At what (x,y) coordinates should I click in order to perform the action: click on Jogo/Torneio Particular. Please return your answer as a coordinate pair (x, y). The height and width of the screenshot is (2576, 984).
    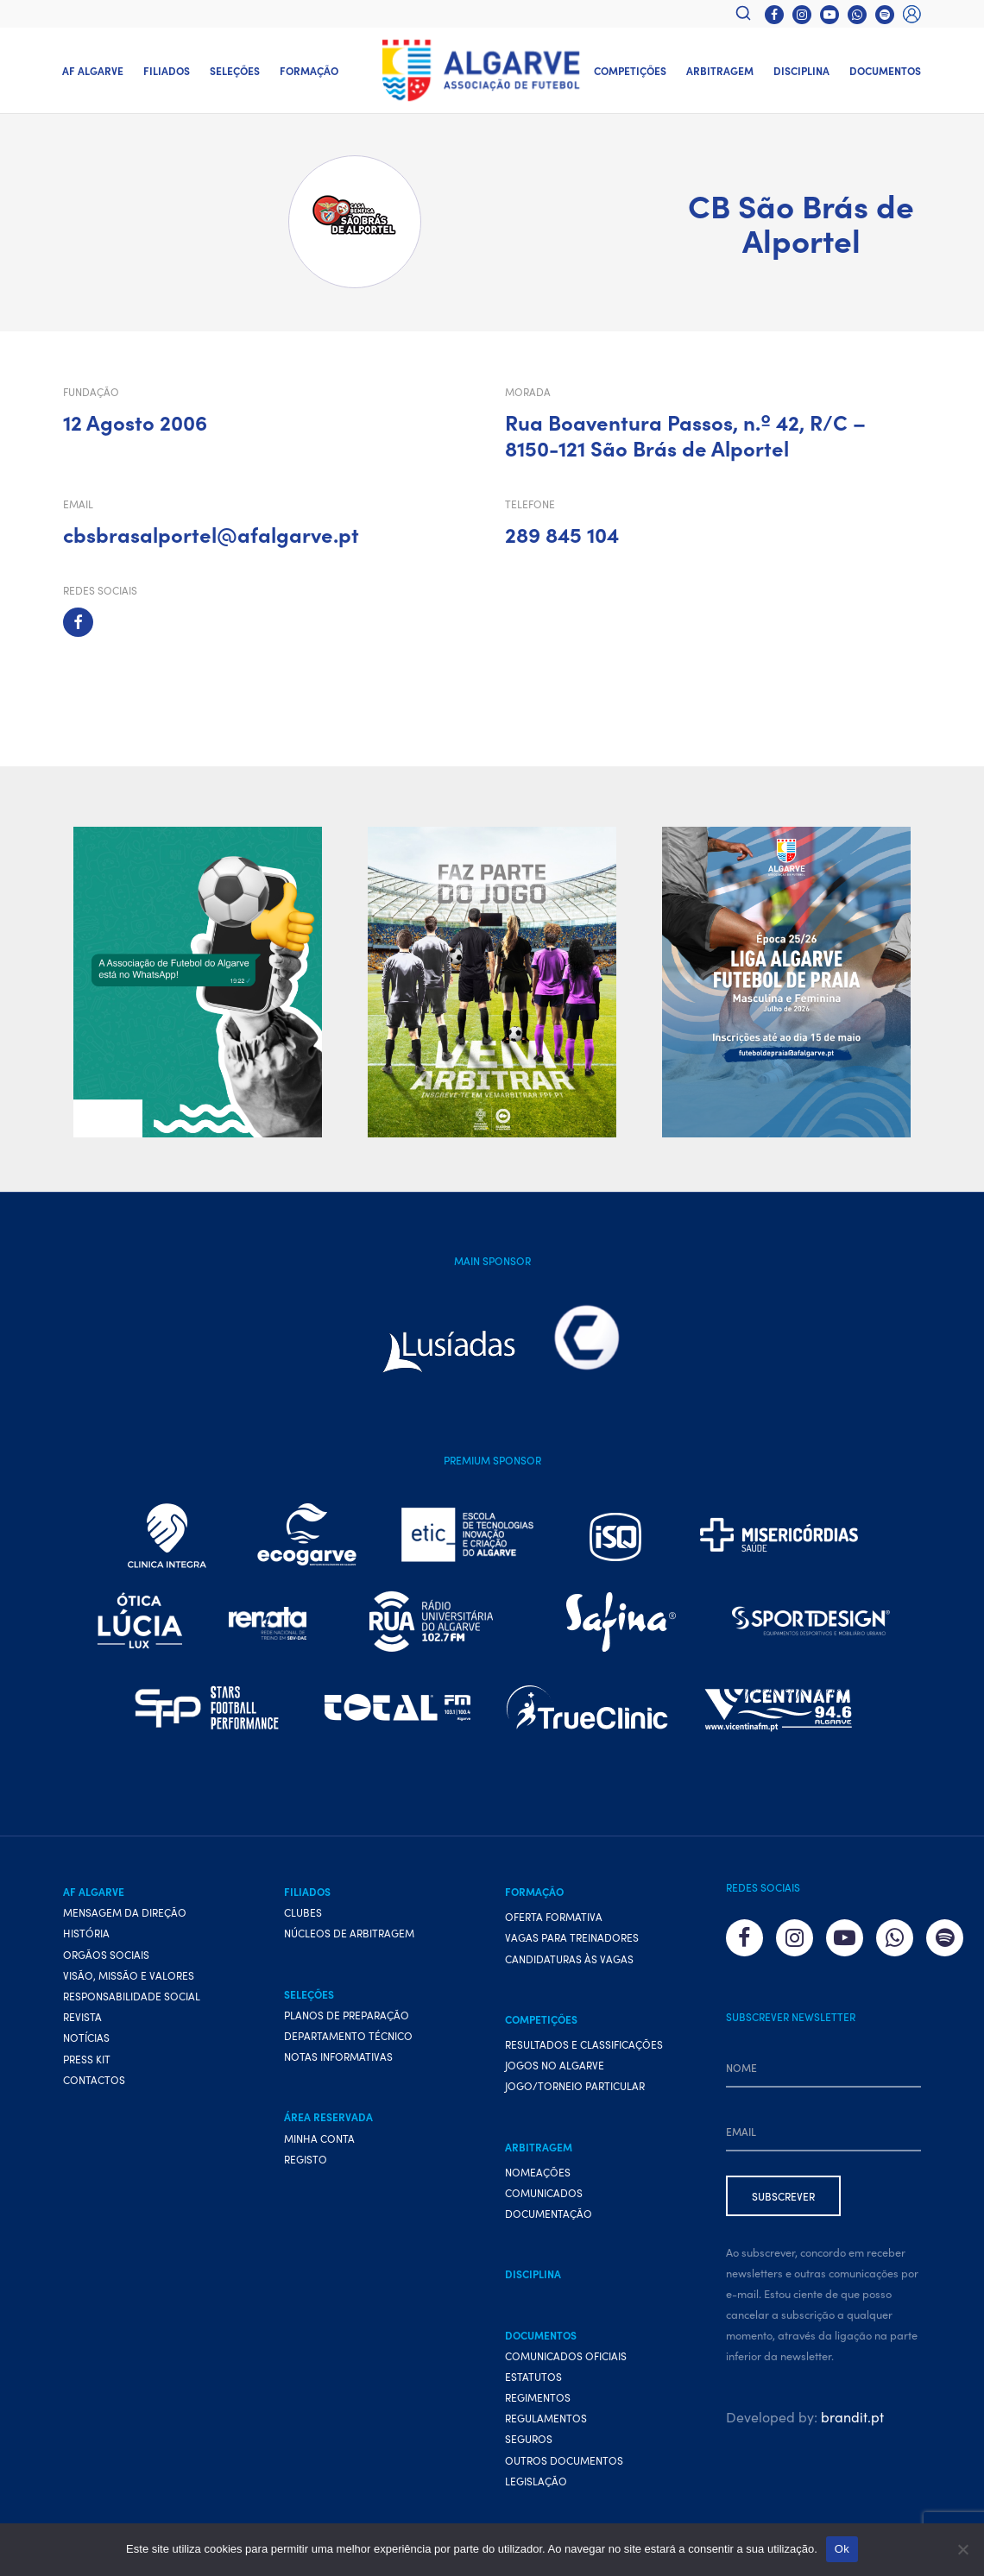
    Looking at the image, I should click on (575, 2086).